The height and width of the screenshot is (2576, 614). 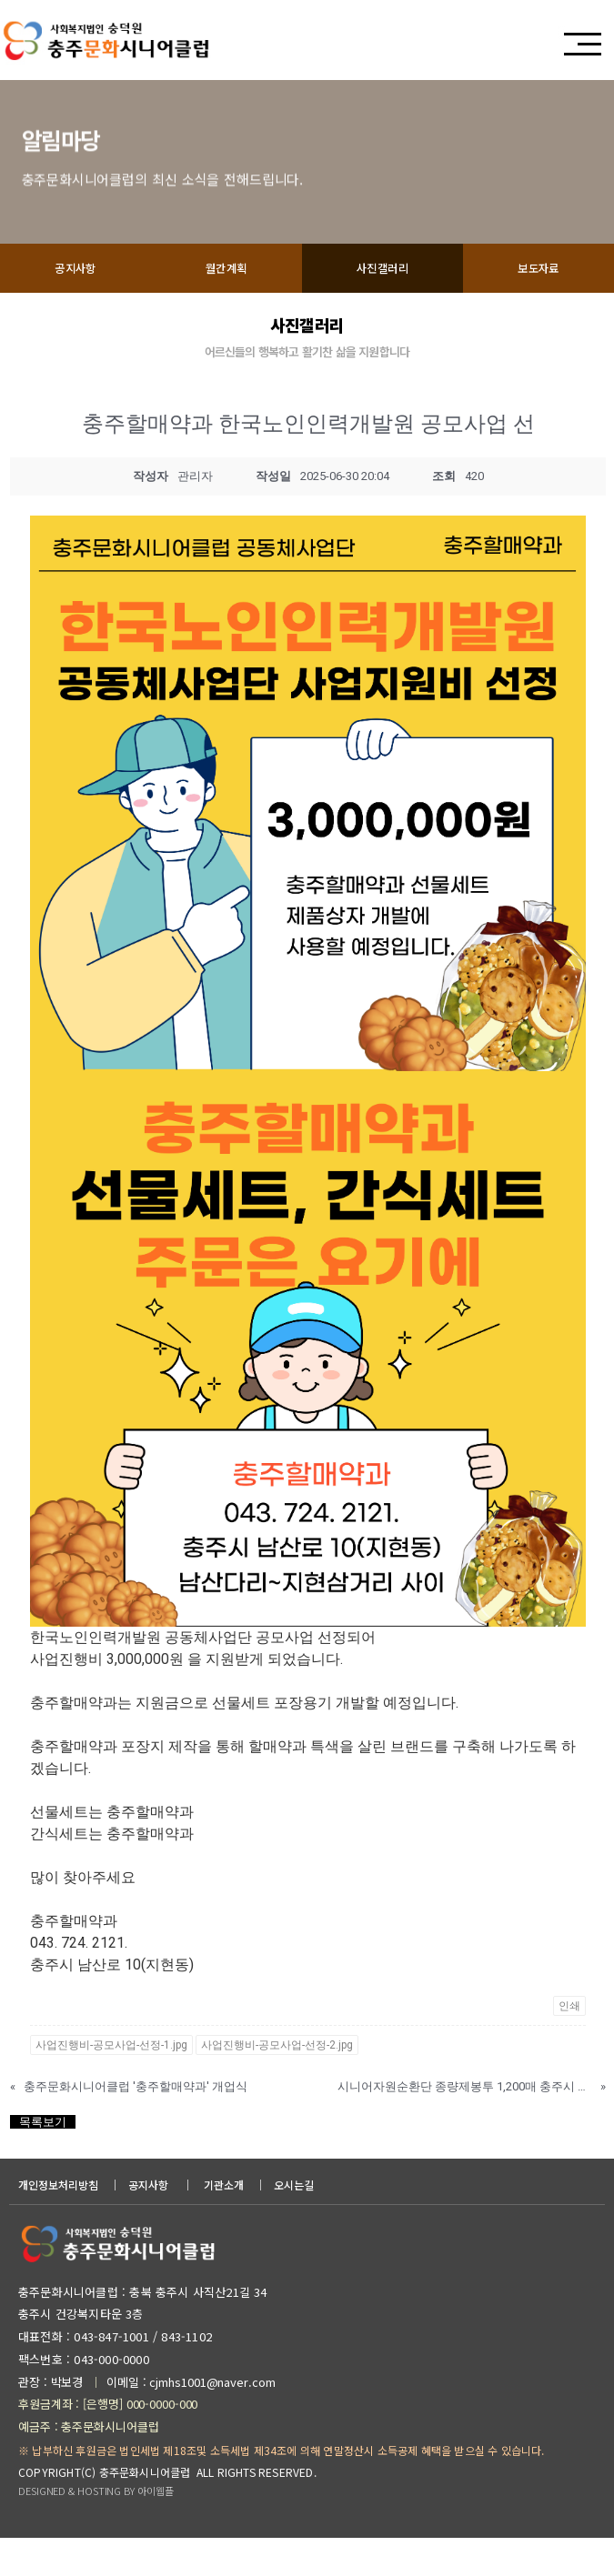 I want to click on 오시는길, so click(x=294, y=2224).